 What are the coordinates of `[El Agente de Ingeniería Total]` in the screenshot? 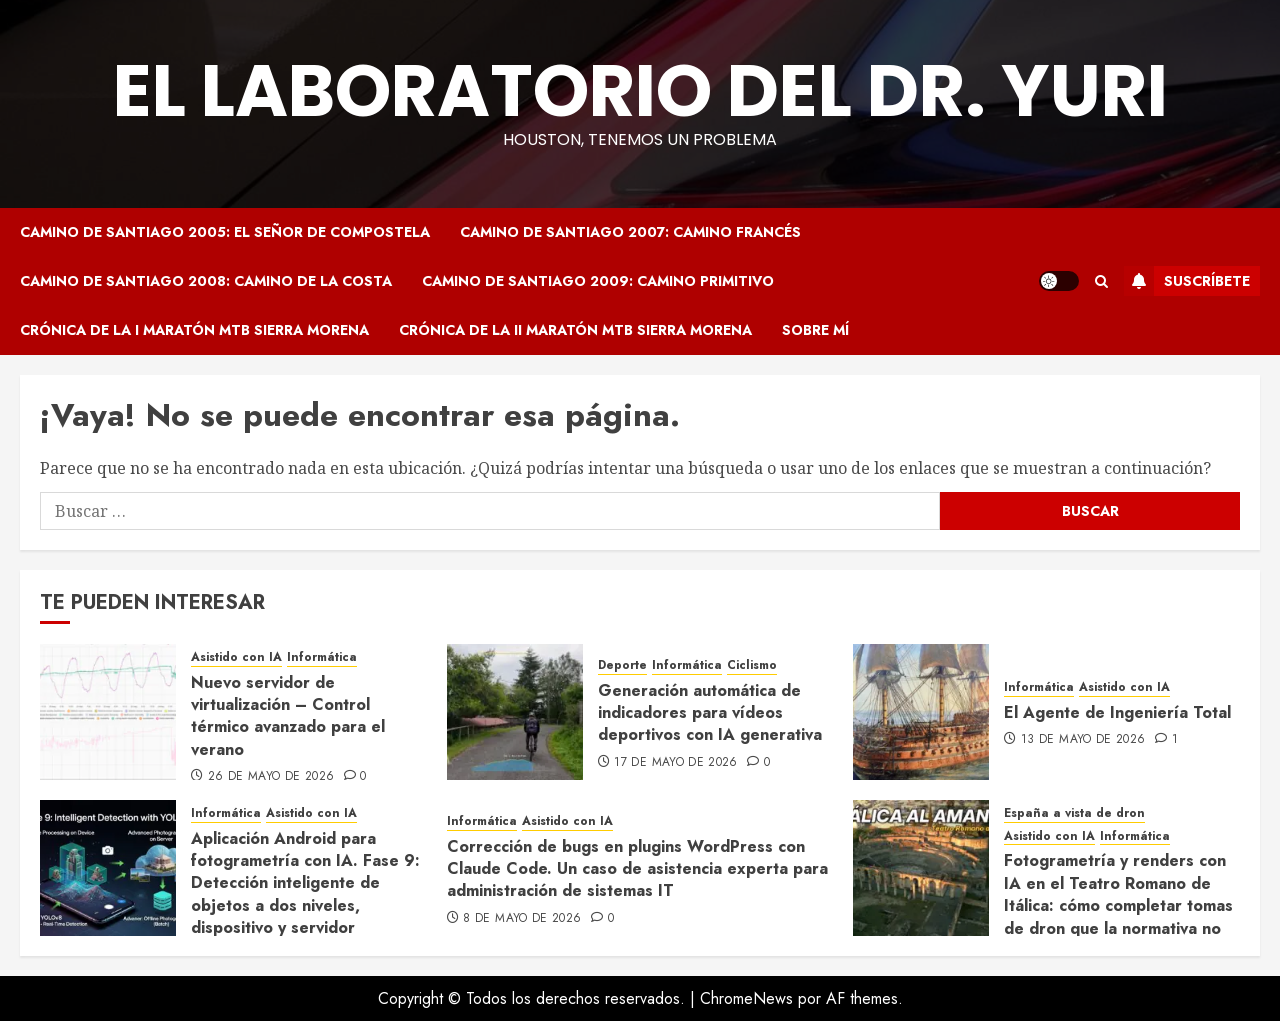 It's located at (921, 712).